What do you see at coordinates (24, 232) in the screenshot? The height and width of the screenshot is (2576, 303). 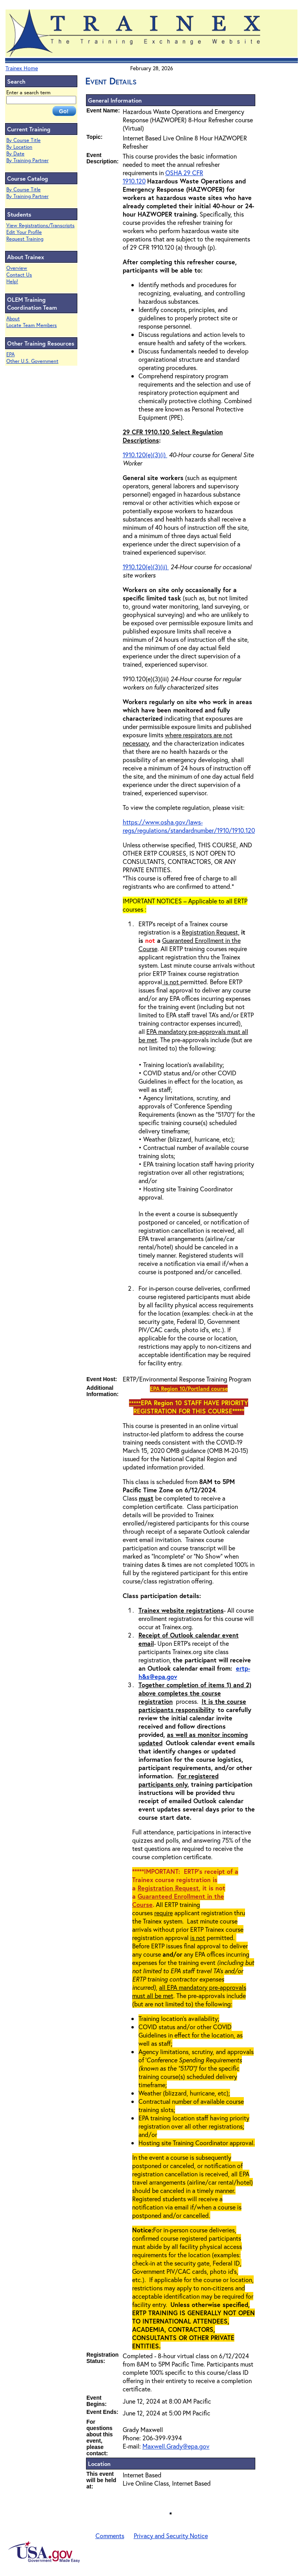 I see `Edit Your Profile` at bounding box center [24, 232].